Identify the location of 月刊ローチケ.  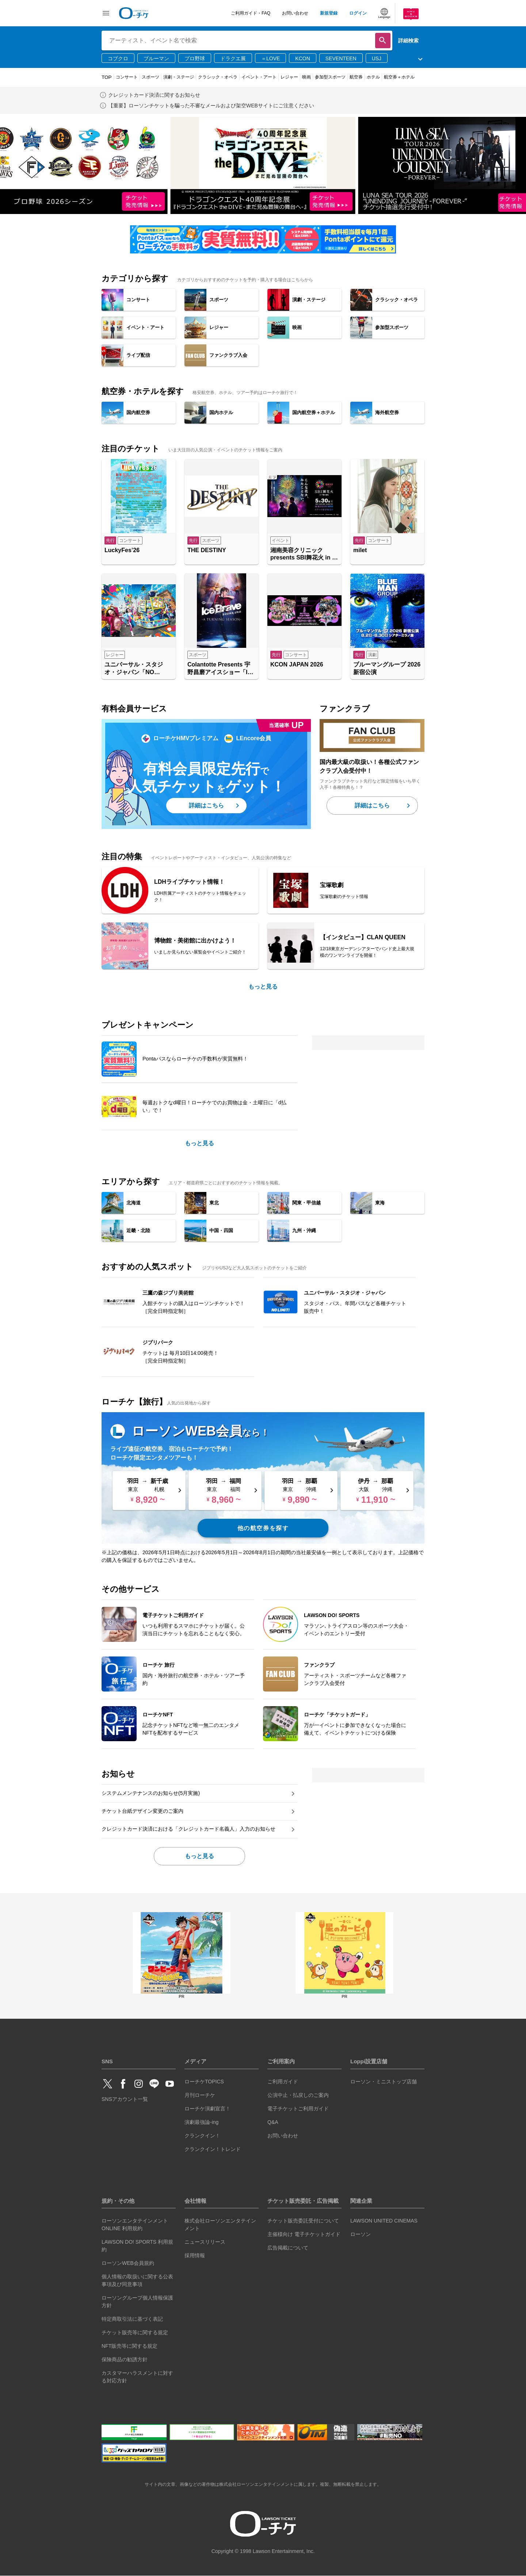
(199, 2095).